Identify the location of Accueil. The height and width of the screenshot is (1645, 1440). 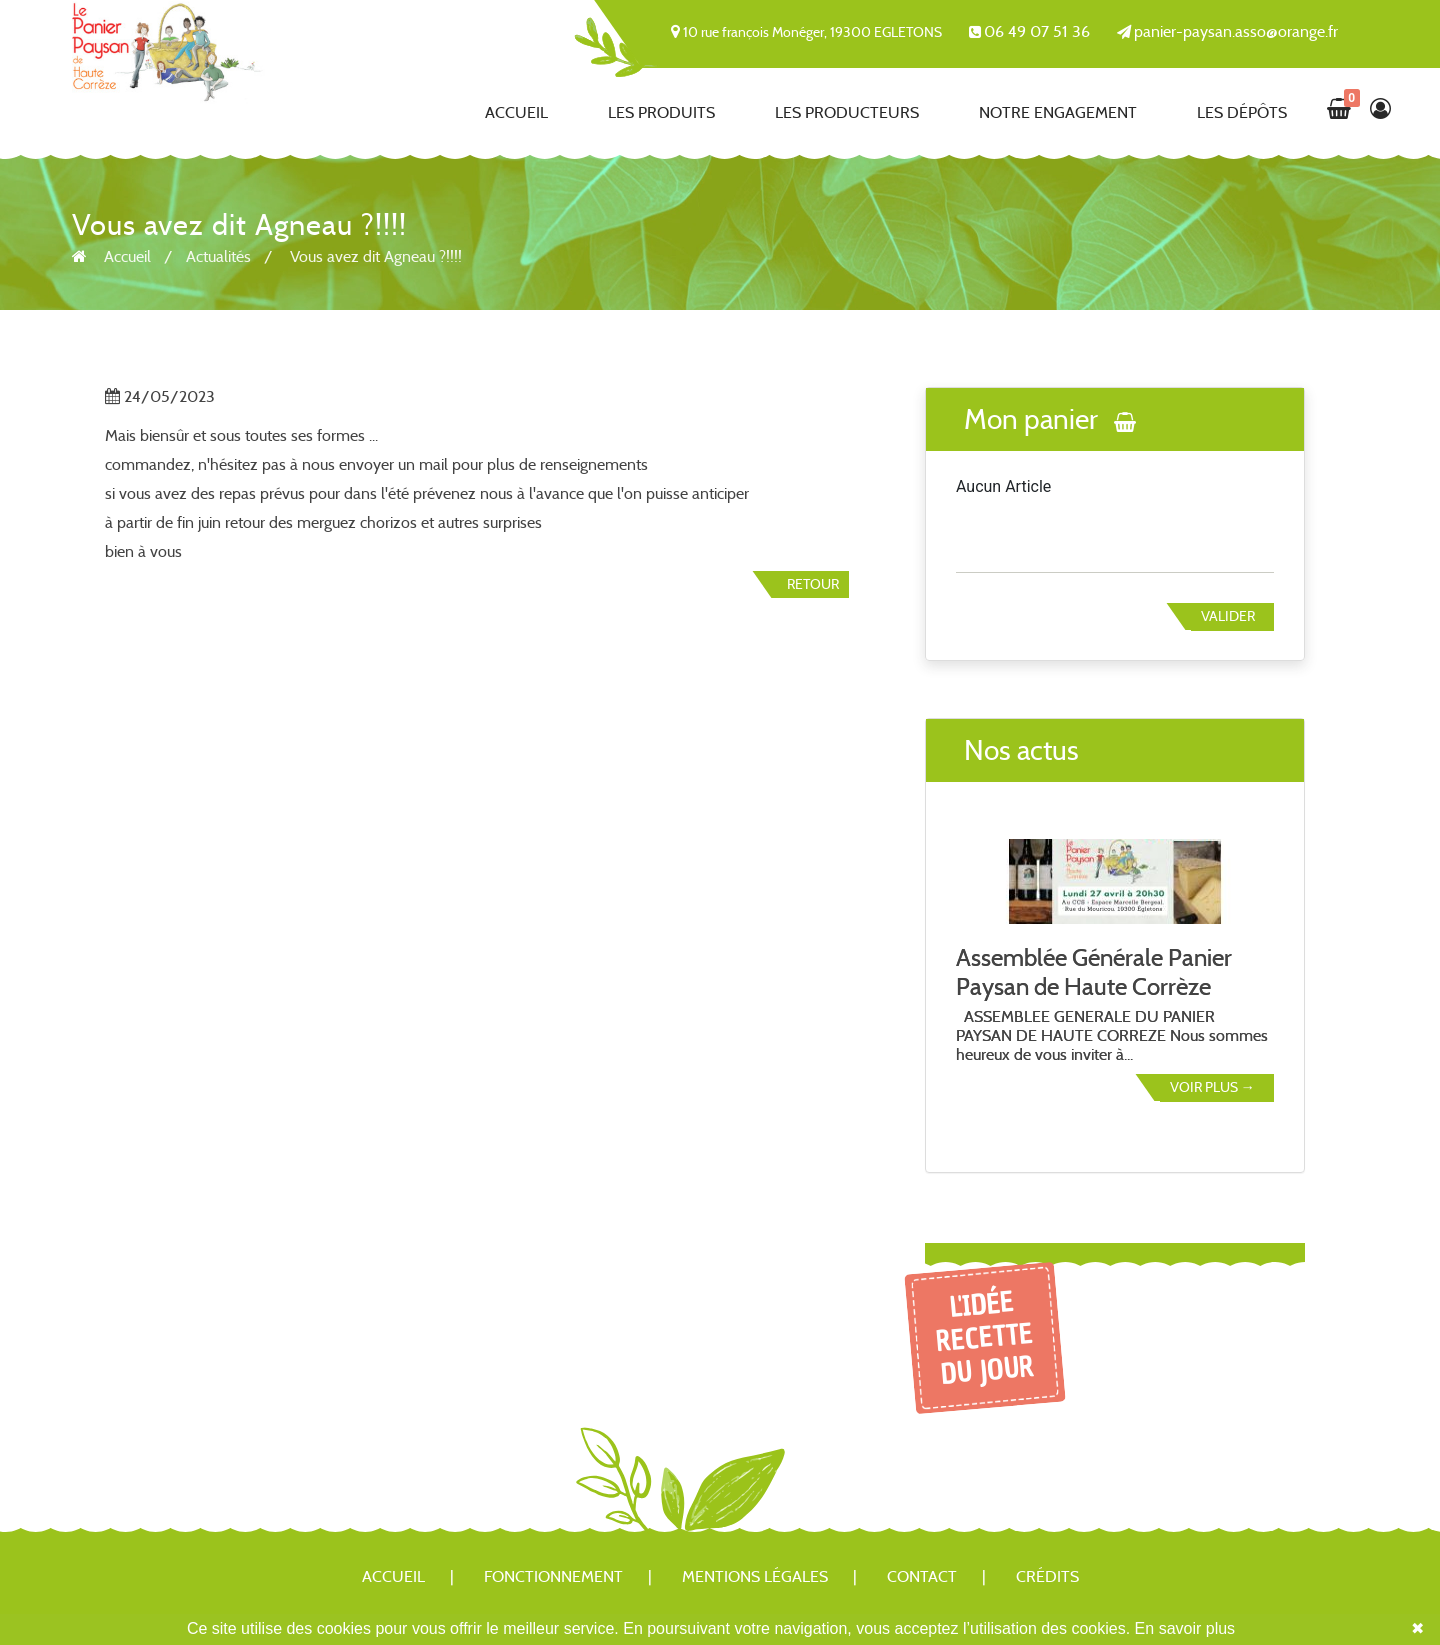
(516, 112).